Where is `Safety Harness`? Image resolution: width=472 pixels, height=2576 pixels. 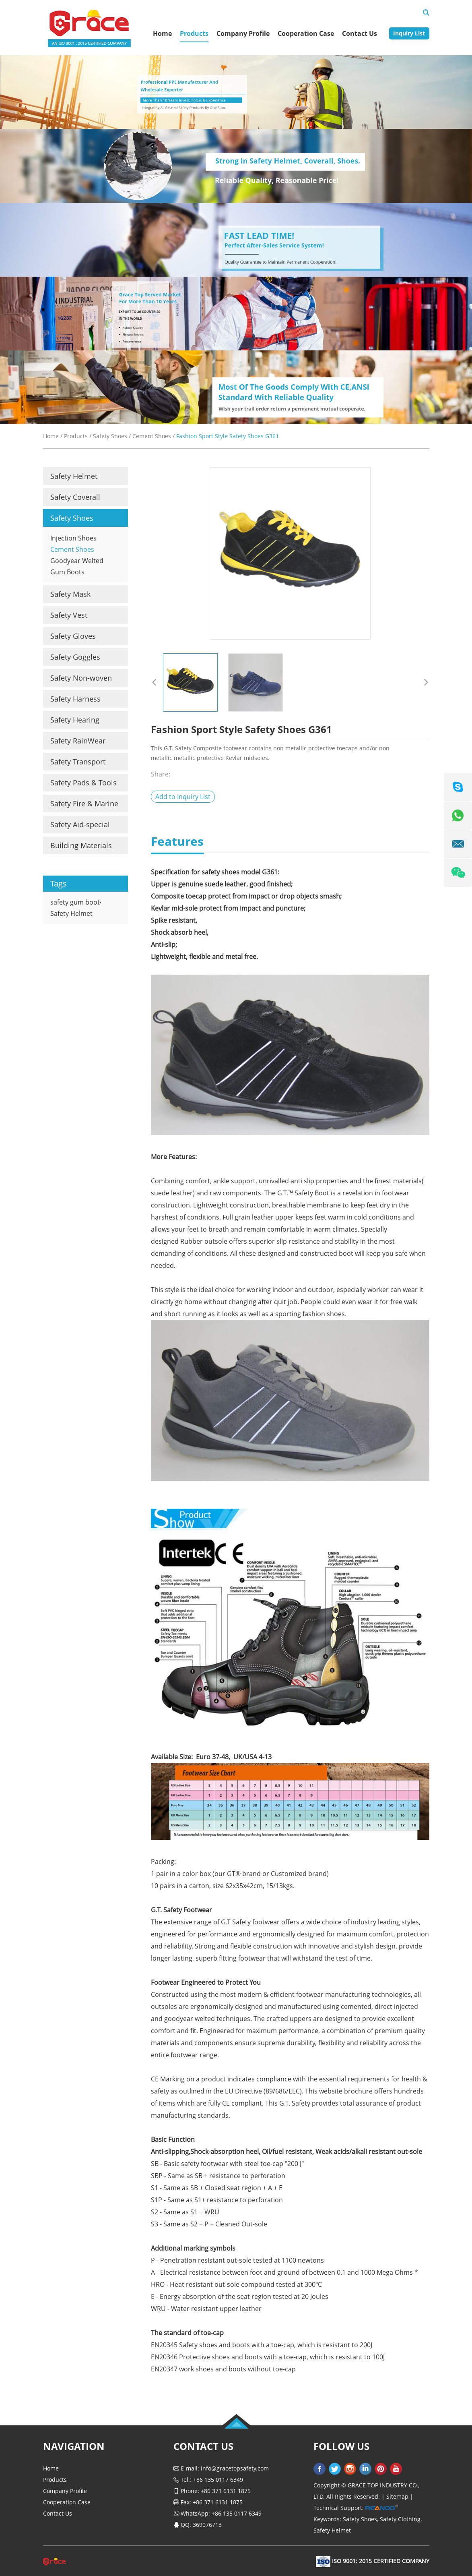
Safety Harness is located at coordinates (75, 699).